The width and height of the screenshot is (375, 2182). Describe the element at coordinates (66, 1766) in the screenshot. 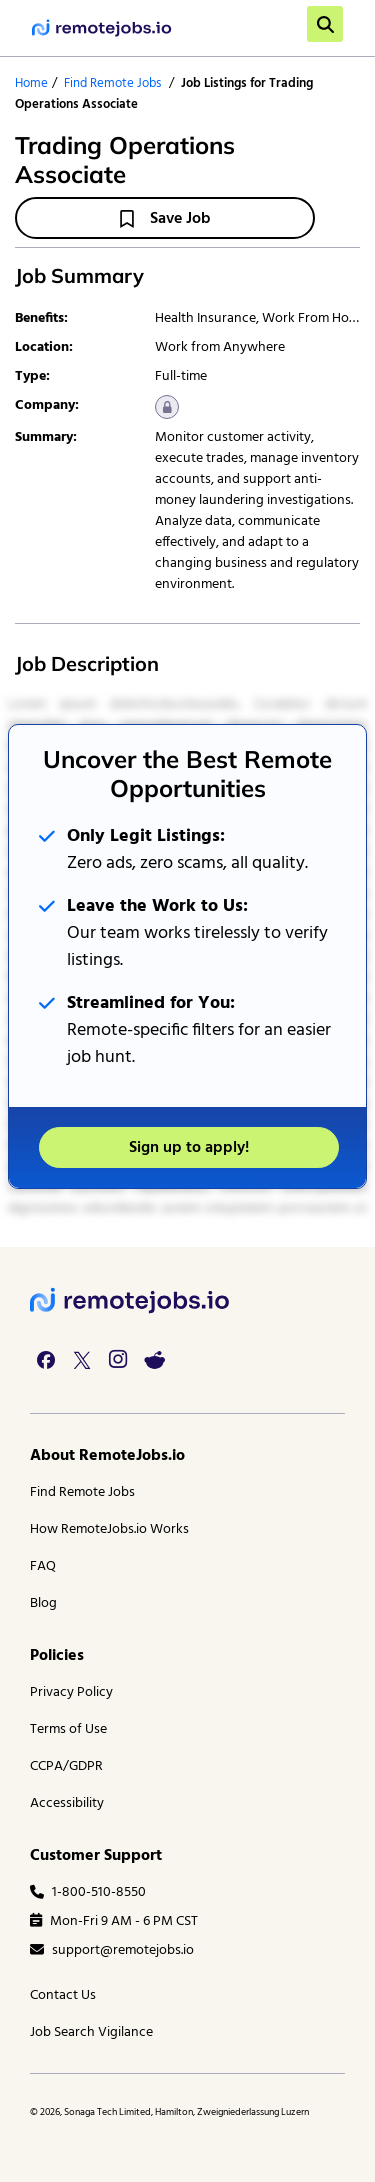

I see `CCPA/GDPR` at that location.